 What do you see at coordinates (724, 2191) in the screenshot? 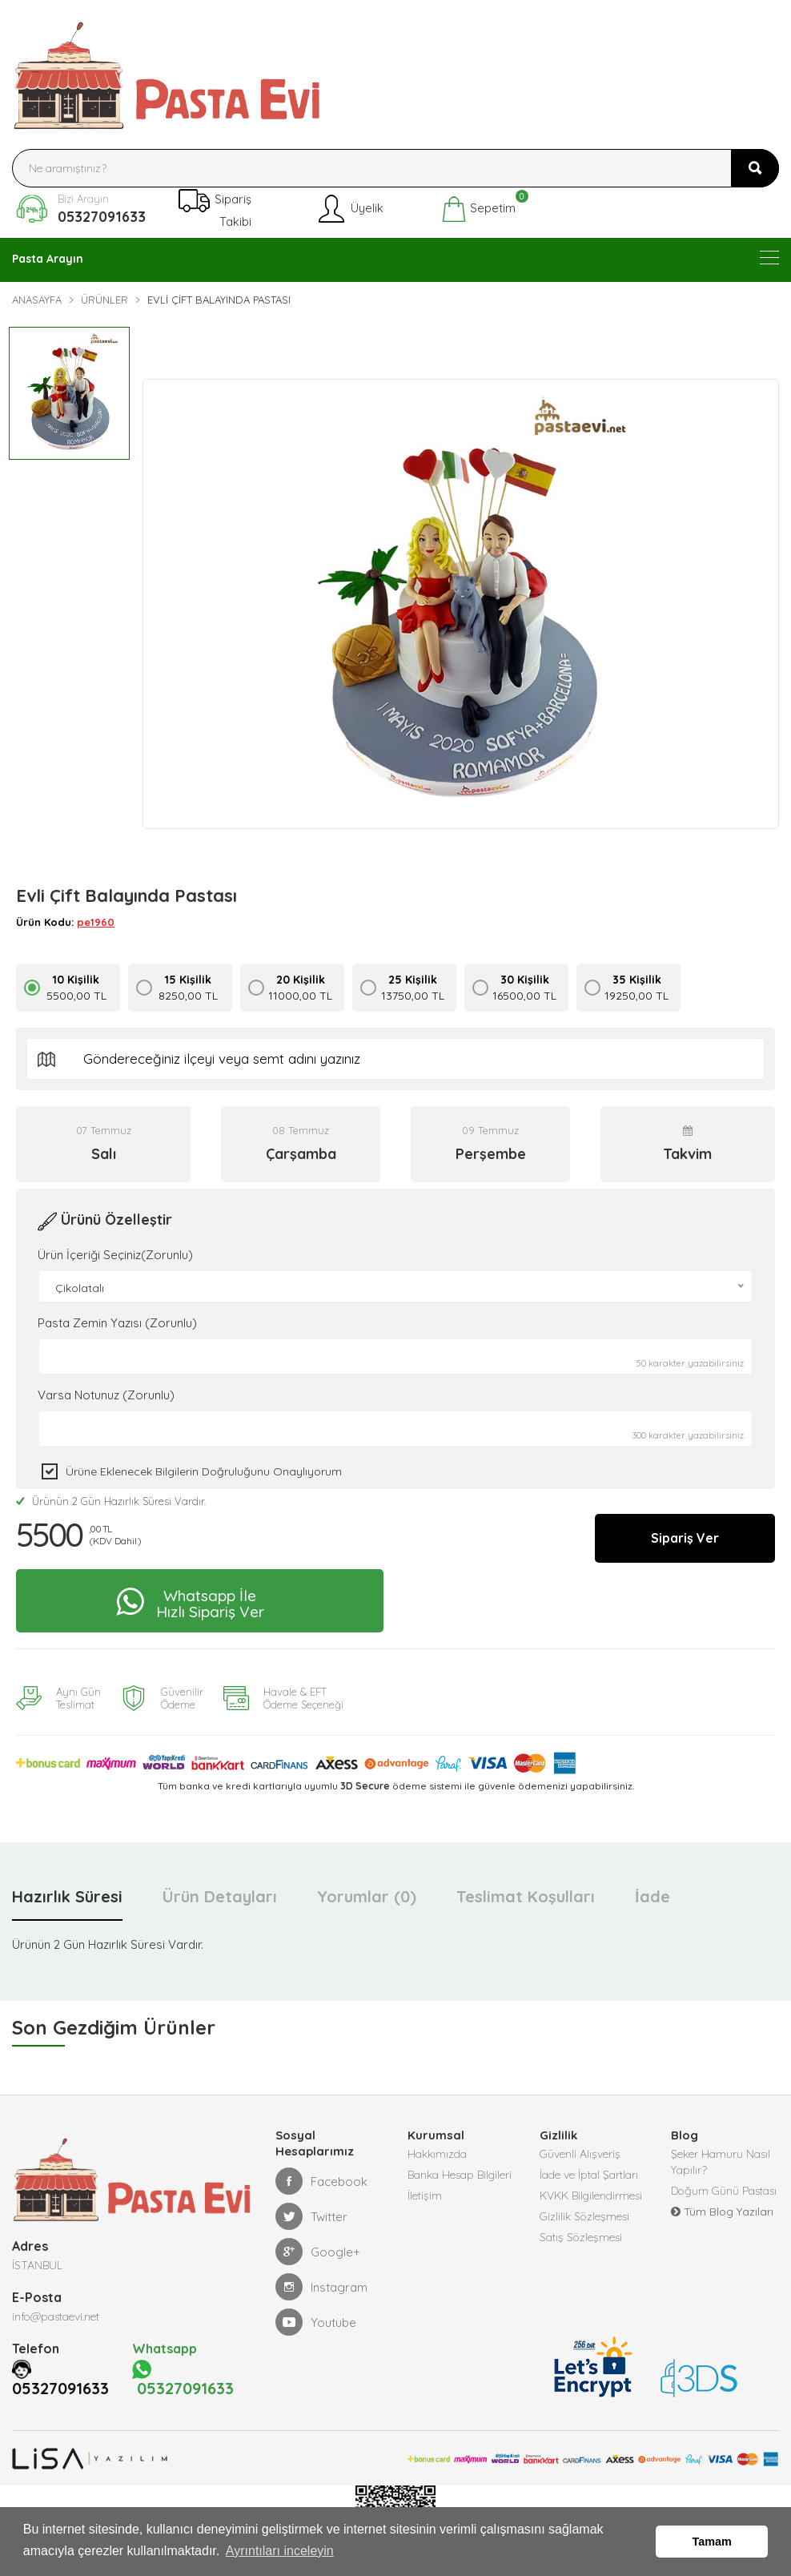
I see `Doğum Günü Pastası` at bounding box center [724, 2191].